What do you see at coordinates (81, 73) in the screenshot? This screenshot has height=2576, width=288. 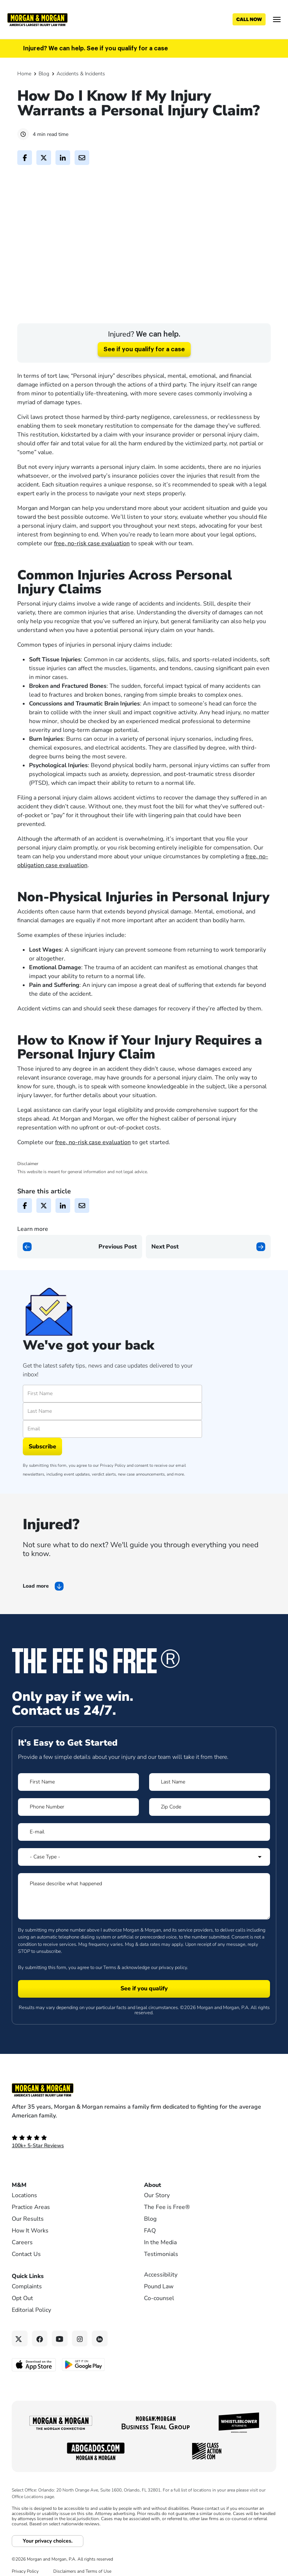 I see `Accidents & Incidents` at bounding box center [81, 73].